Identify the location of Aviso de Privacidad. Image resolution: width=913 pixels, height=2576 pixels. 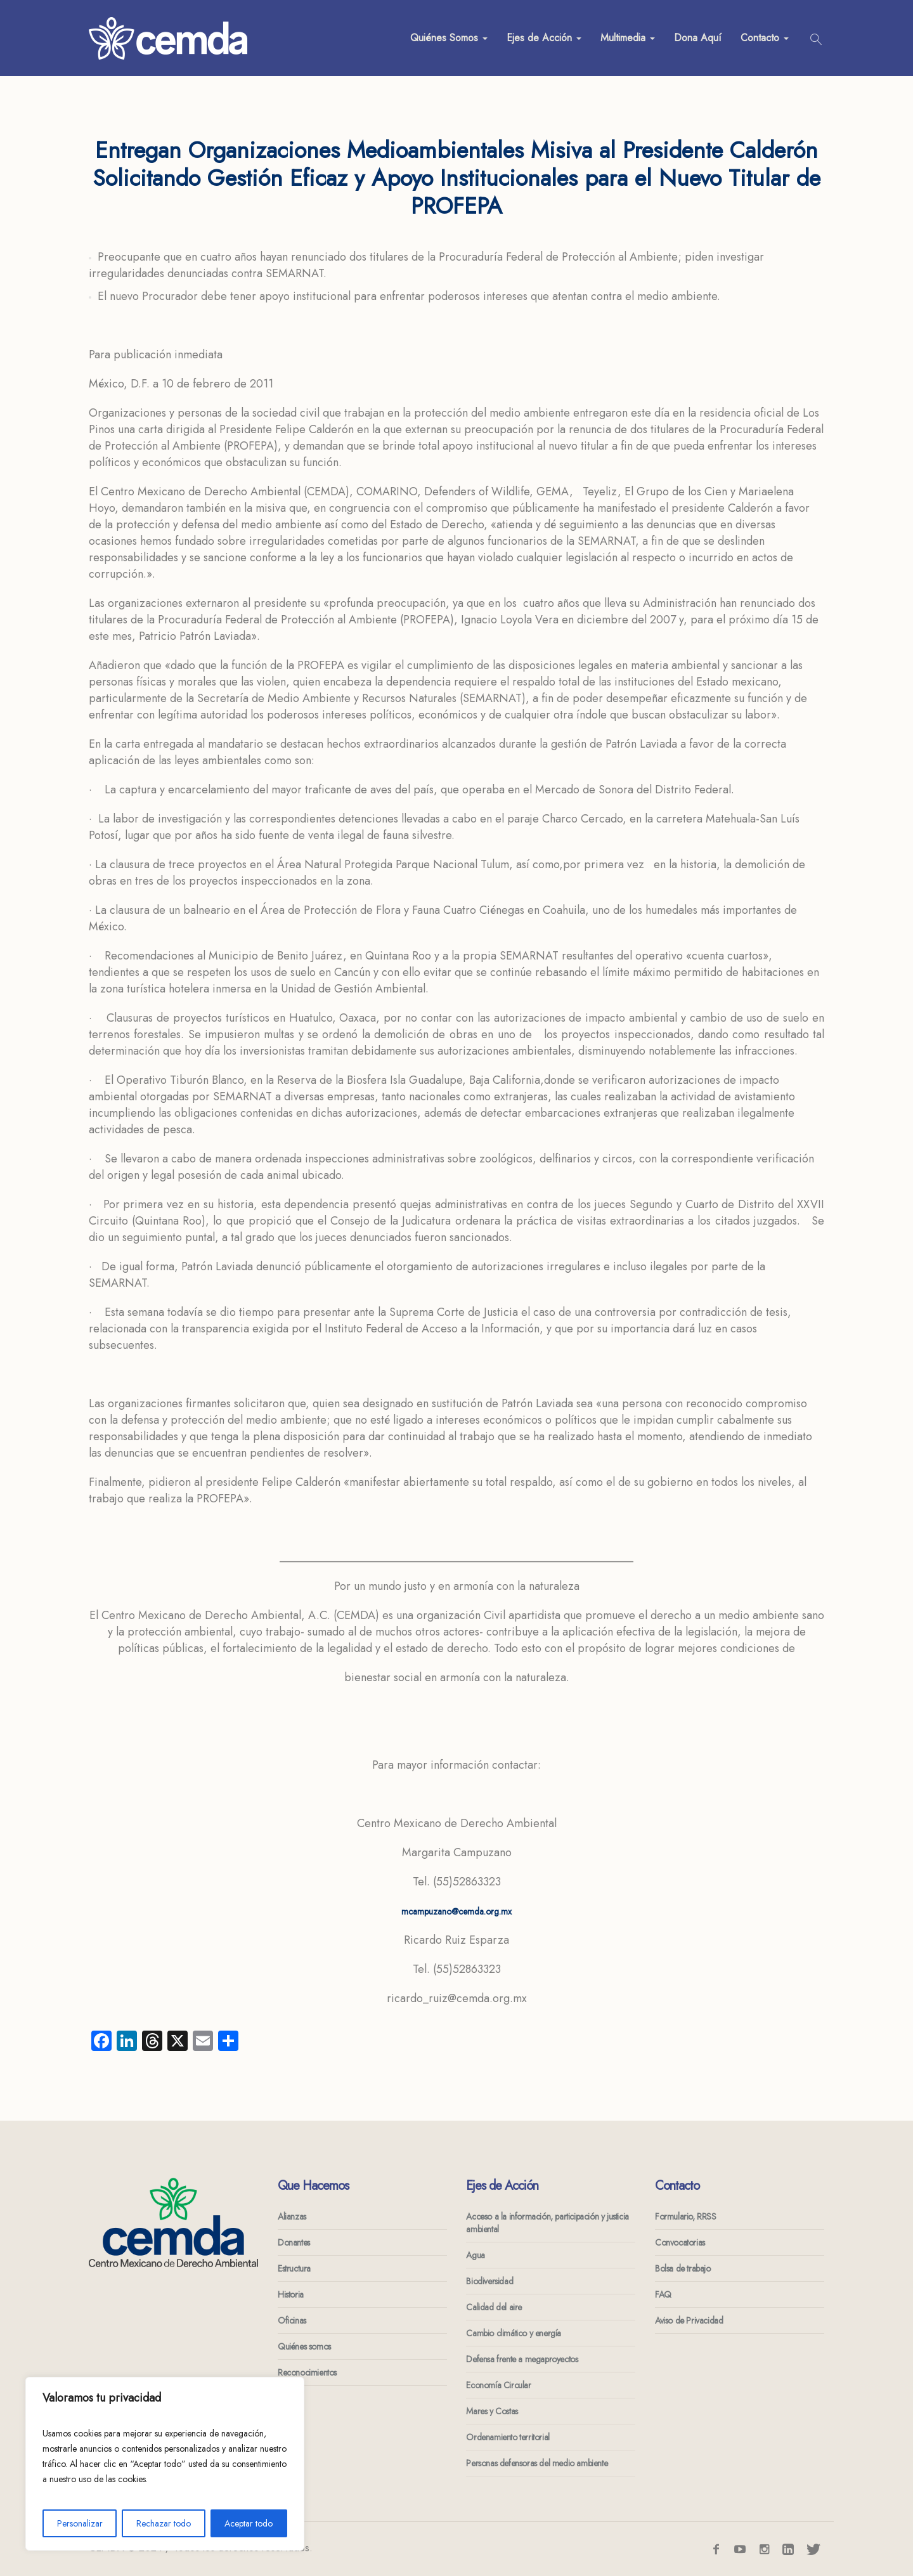
(689, 2320).